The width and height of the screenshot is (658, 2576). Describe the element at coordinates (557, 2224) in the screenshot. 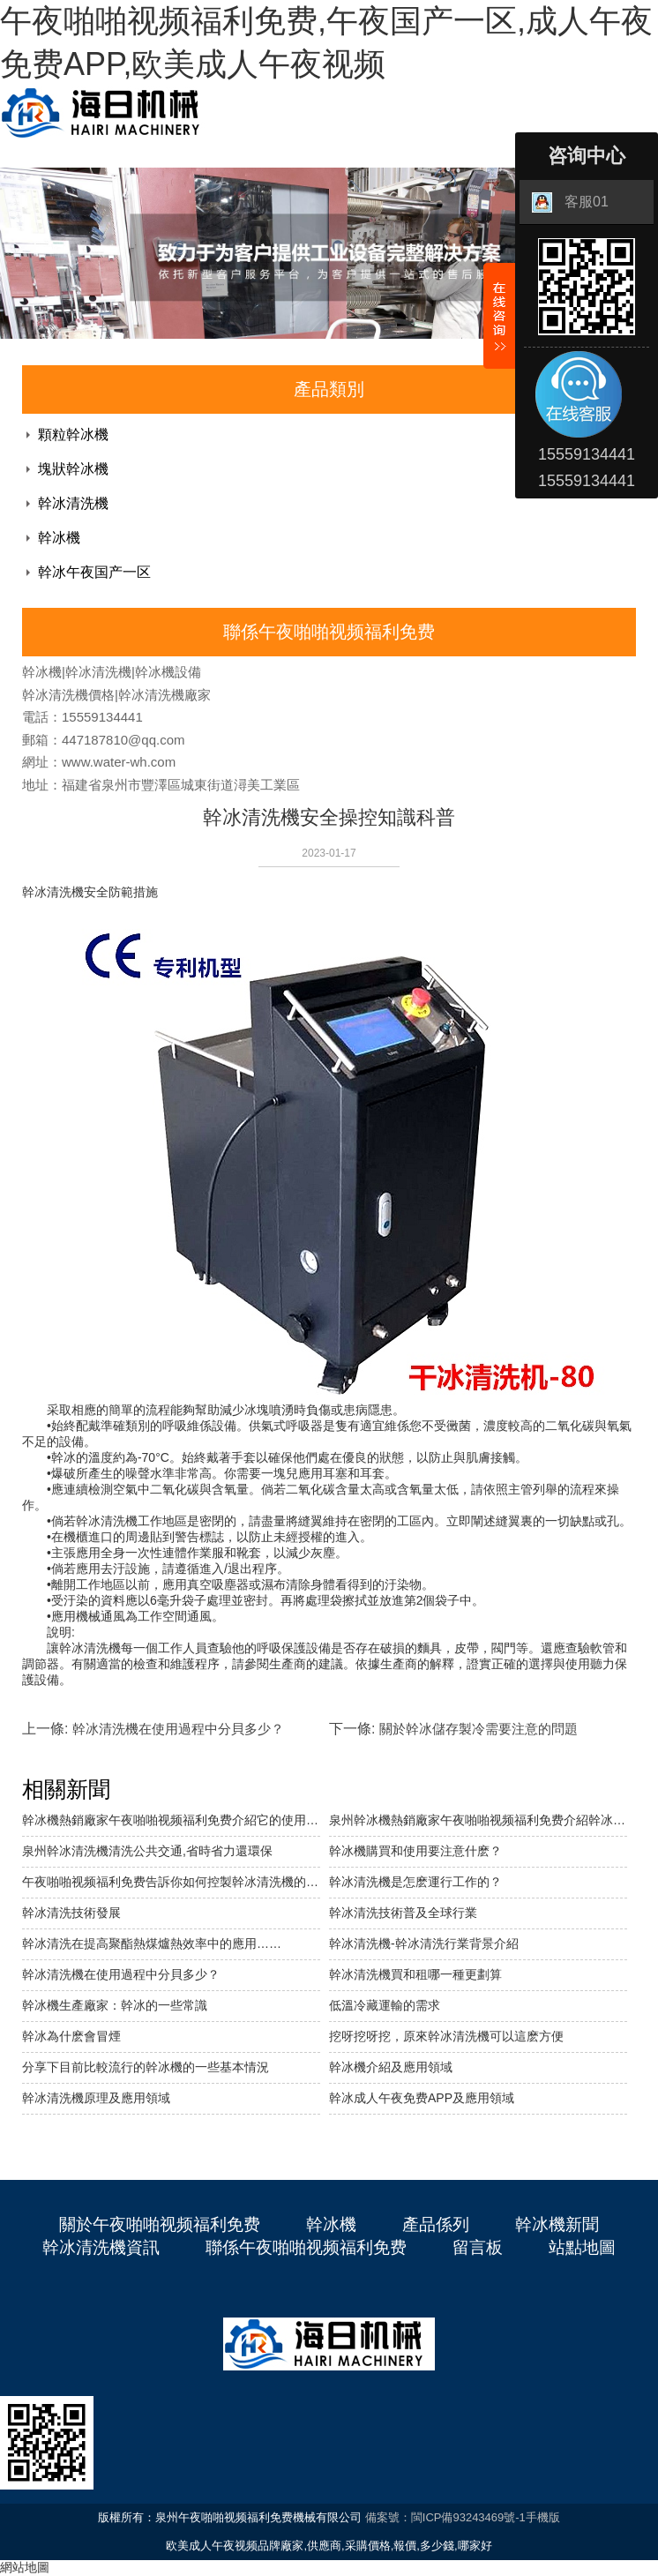

I see `幹冰機新聞` at that location.